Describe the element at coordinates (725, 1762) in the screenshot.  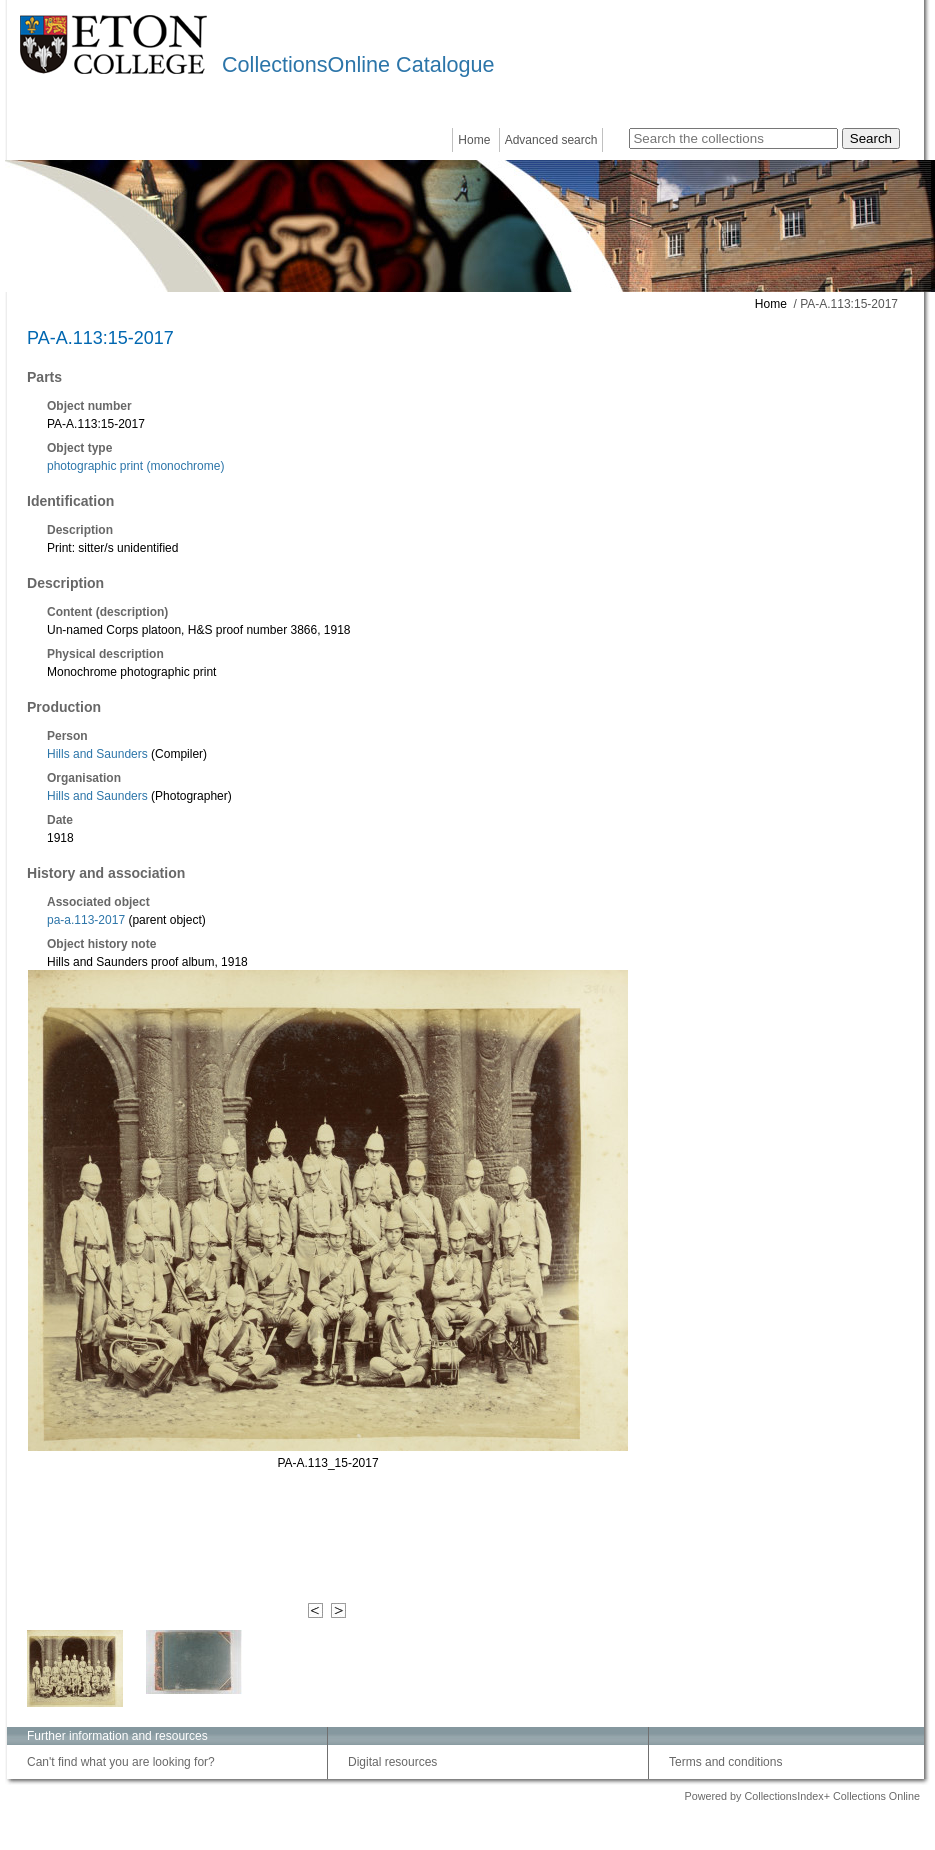
I see `Terms and conditions` at that location.